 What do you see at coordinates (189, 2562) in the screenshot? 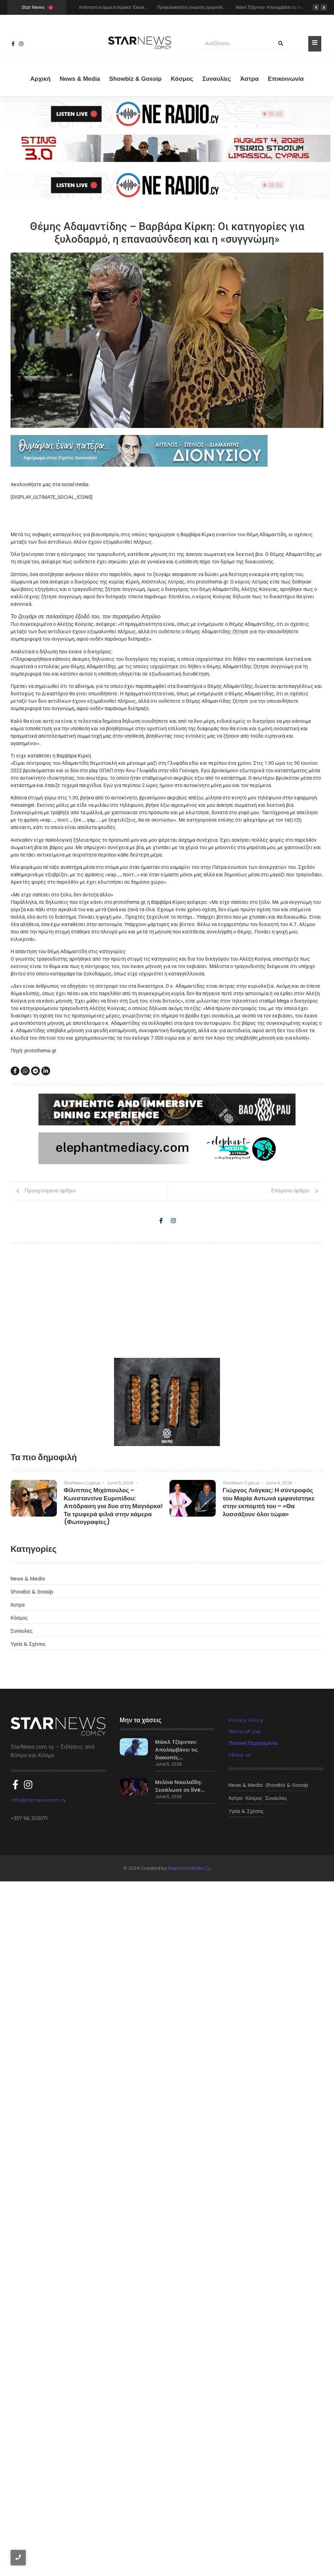
I see `Elephant Media Cy` at bounding box center [189, 2562].